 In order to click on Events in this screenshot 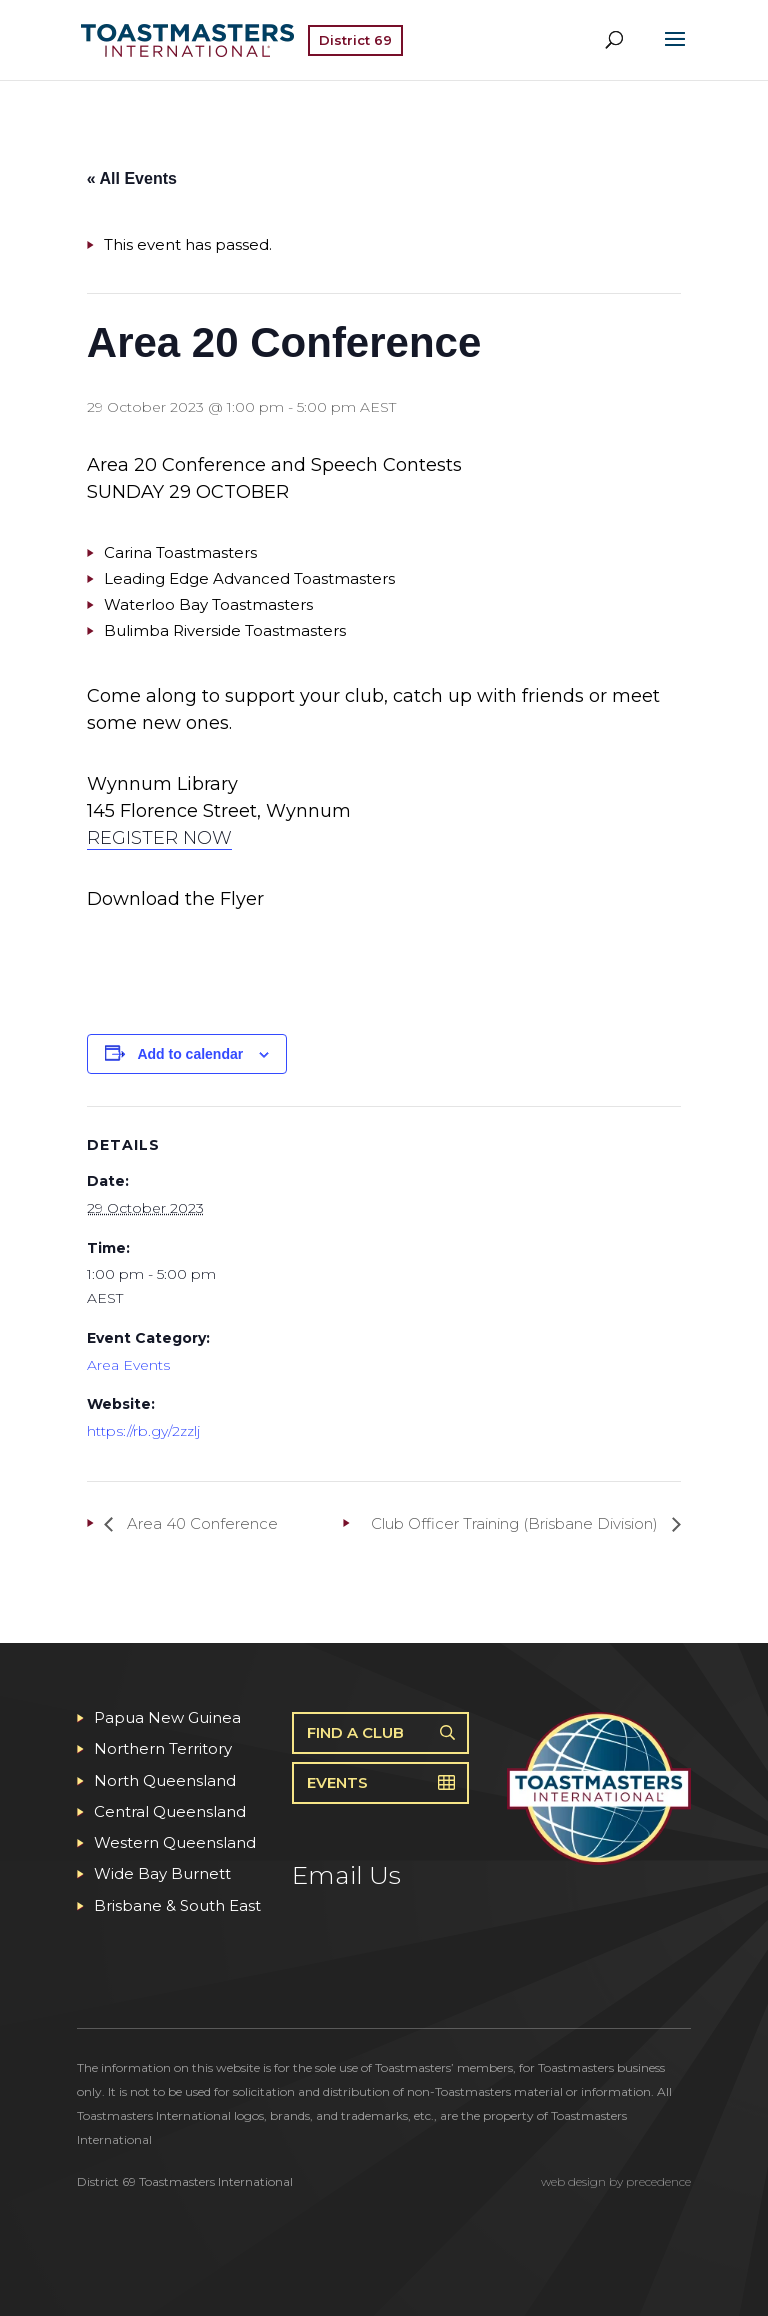, I will do `click(337, 1782)`.